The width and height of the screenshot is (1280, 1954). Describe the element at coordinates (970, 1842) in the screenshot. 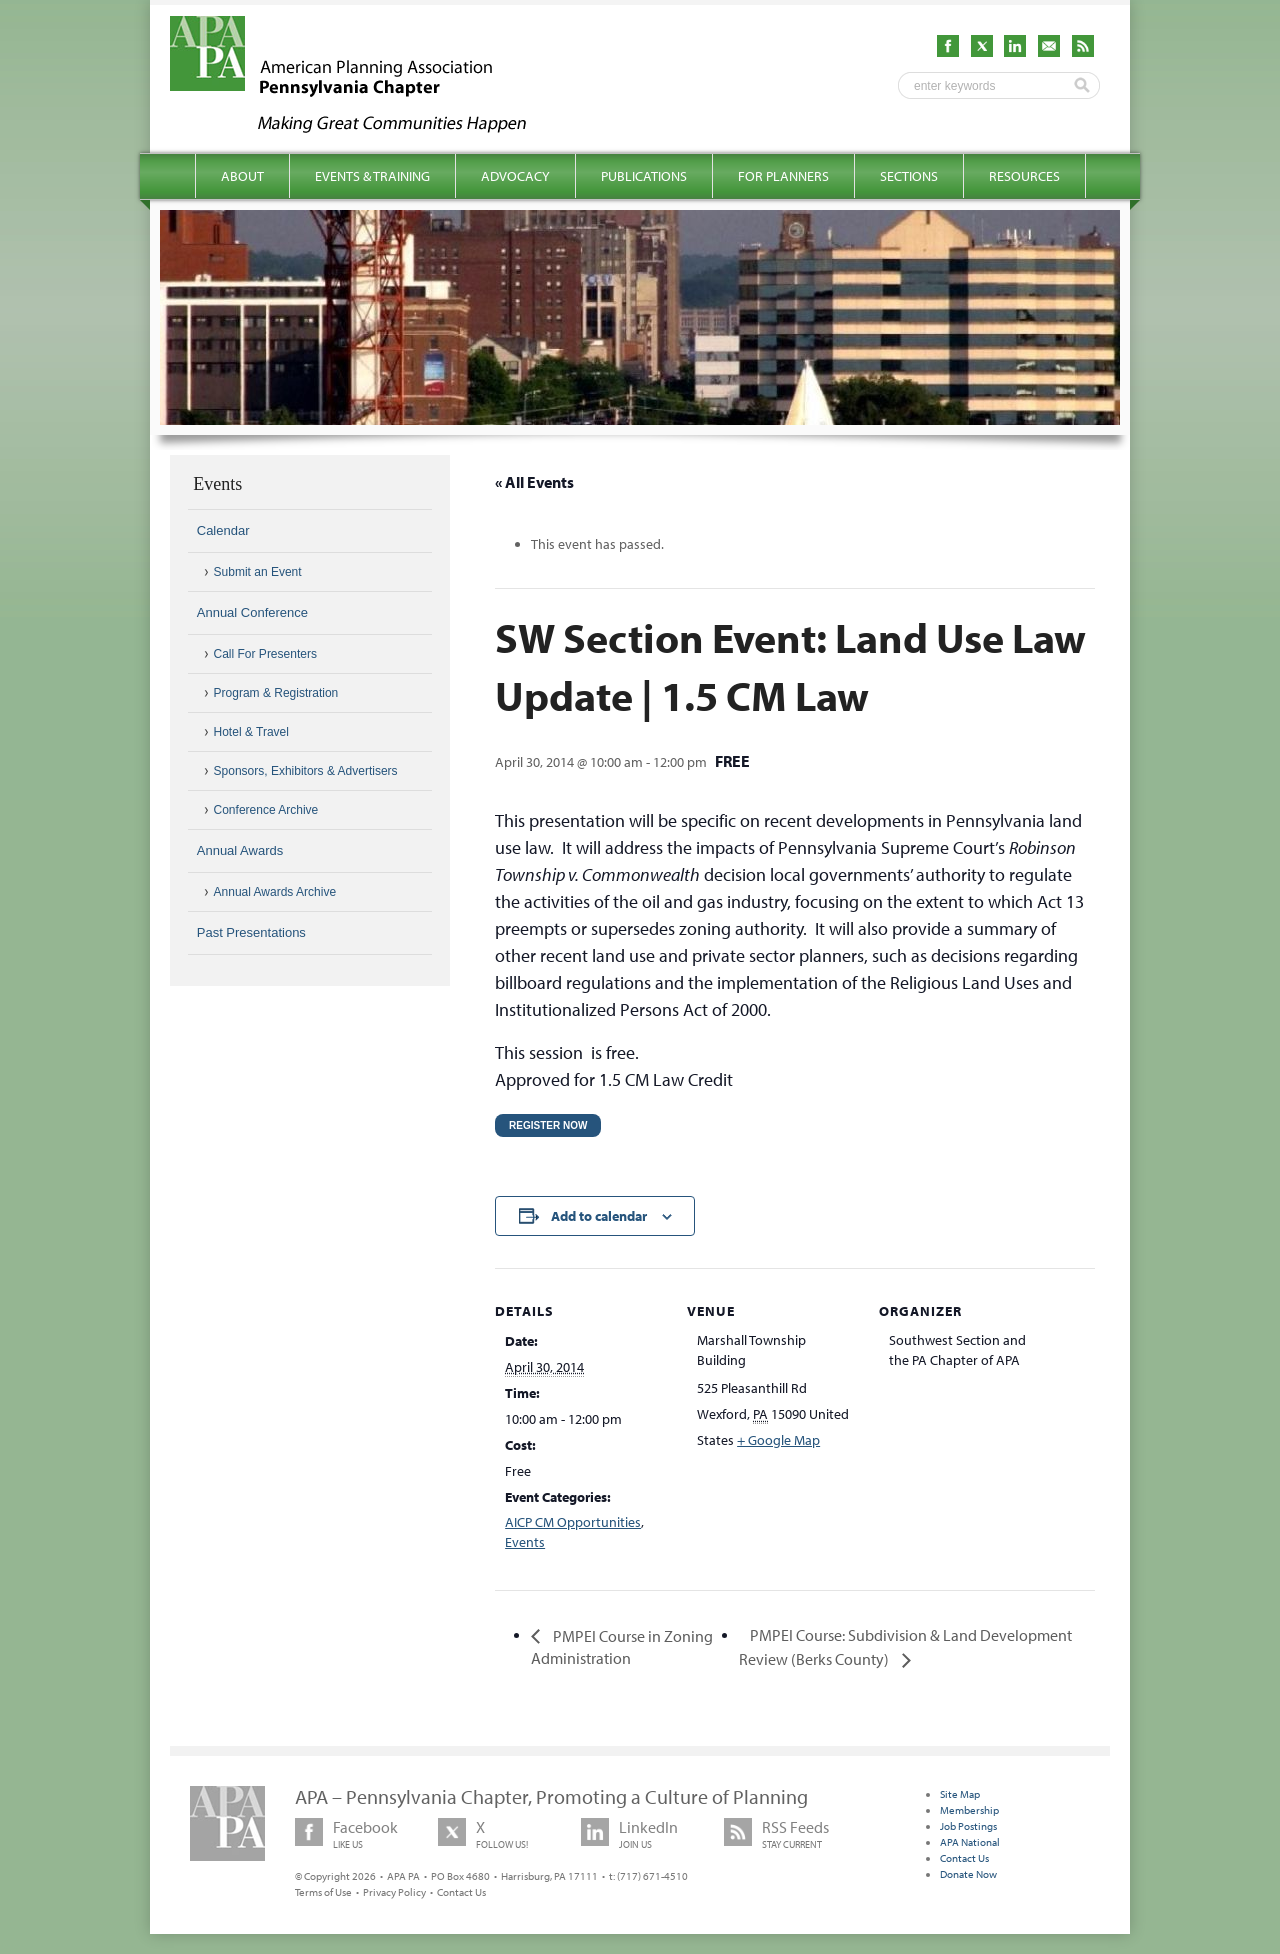

I see `APA National` at that location.